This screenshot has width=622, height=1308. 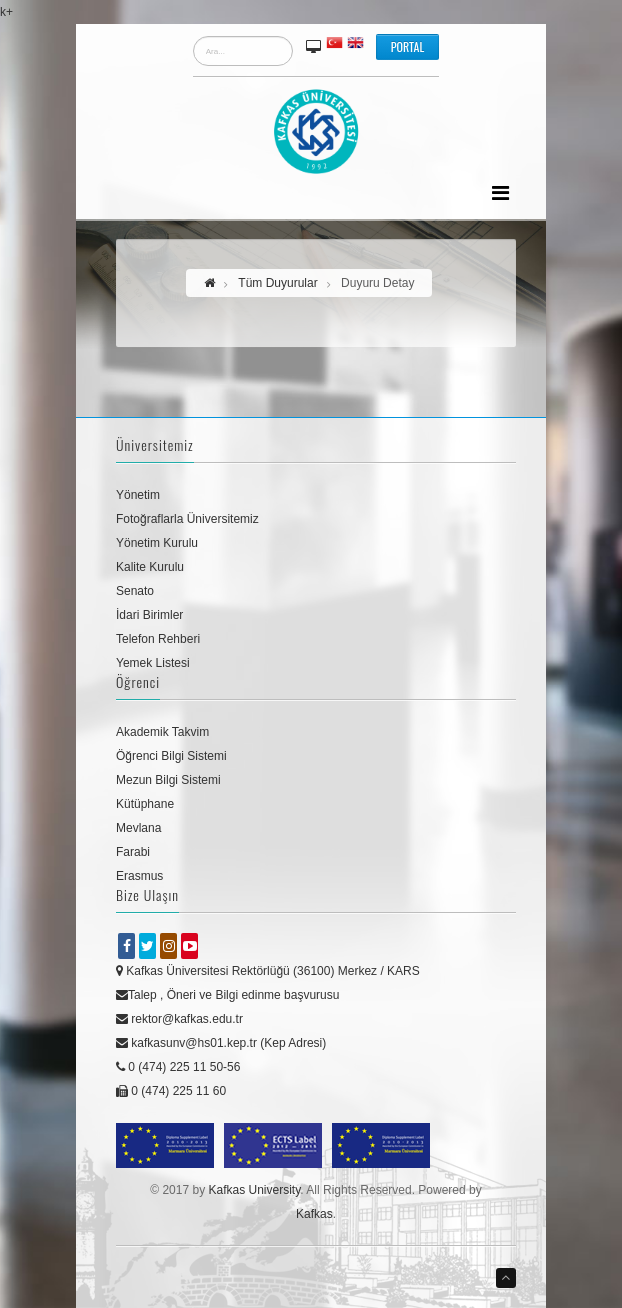 What do you see at coordinates (187, 519) in the screenshot?
I see `Fotoğraflarla Üniversitemiz` at bounding box center [187, 519].